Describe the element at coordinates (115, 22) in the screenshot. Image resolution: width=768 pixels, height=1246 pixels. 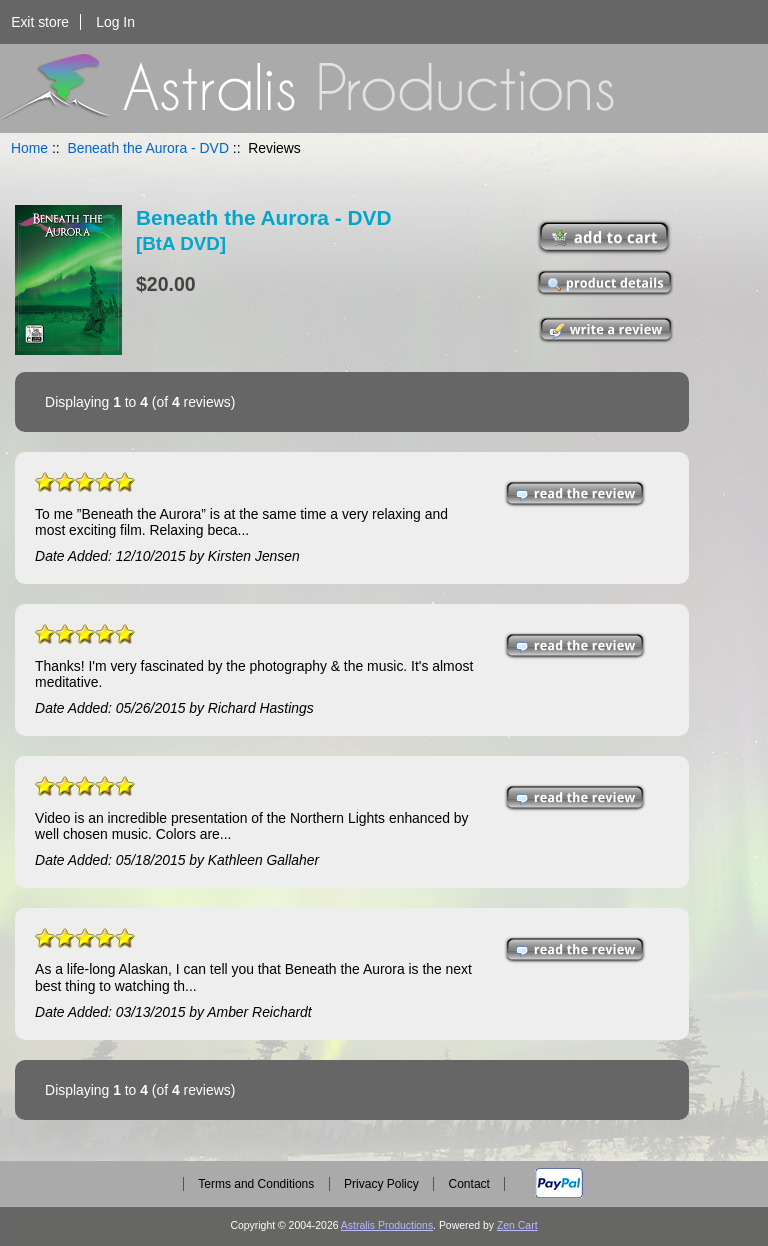
I see `Log In` at that location.